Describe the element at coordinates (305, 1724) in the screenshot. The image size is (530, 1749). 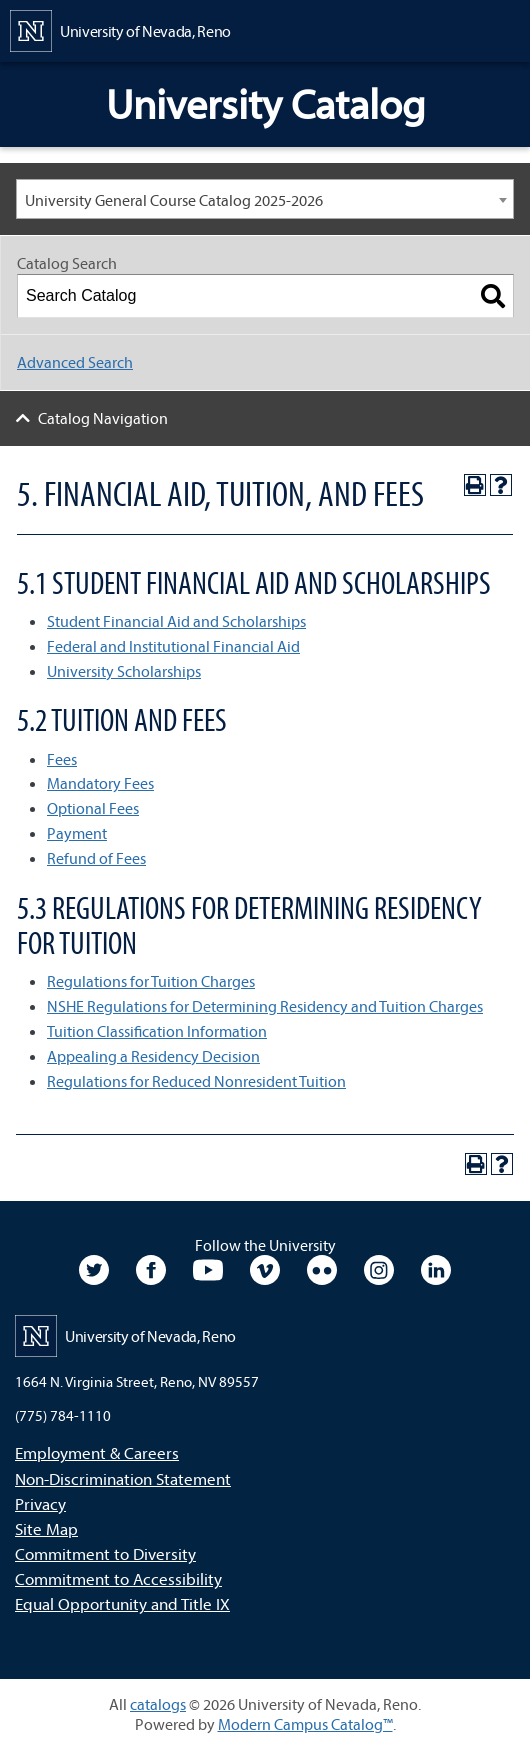
I see `Modern Campus Catalog™` at that location.